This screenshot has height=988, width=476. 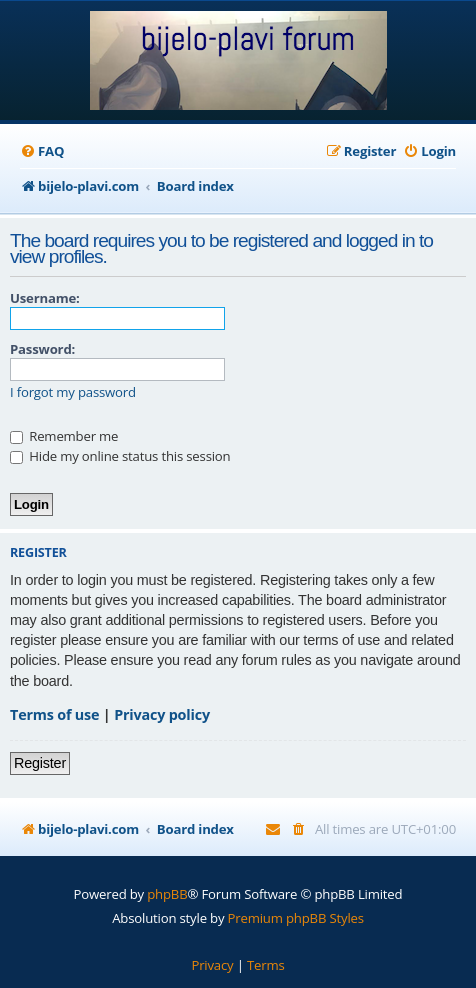 I want to click on I forgot my password, so click(x=73, y=392).